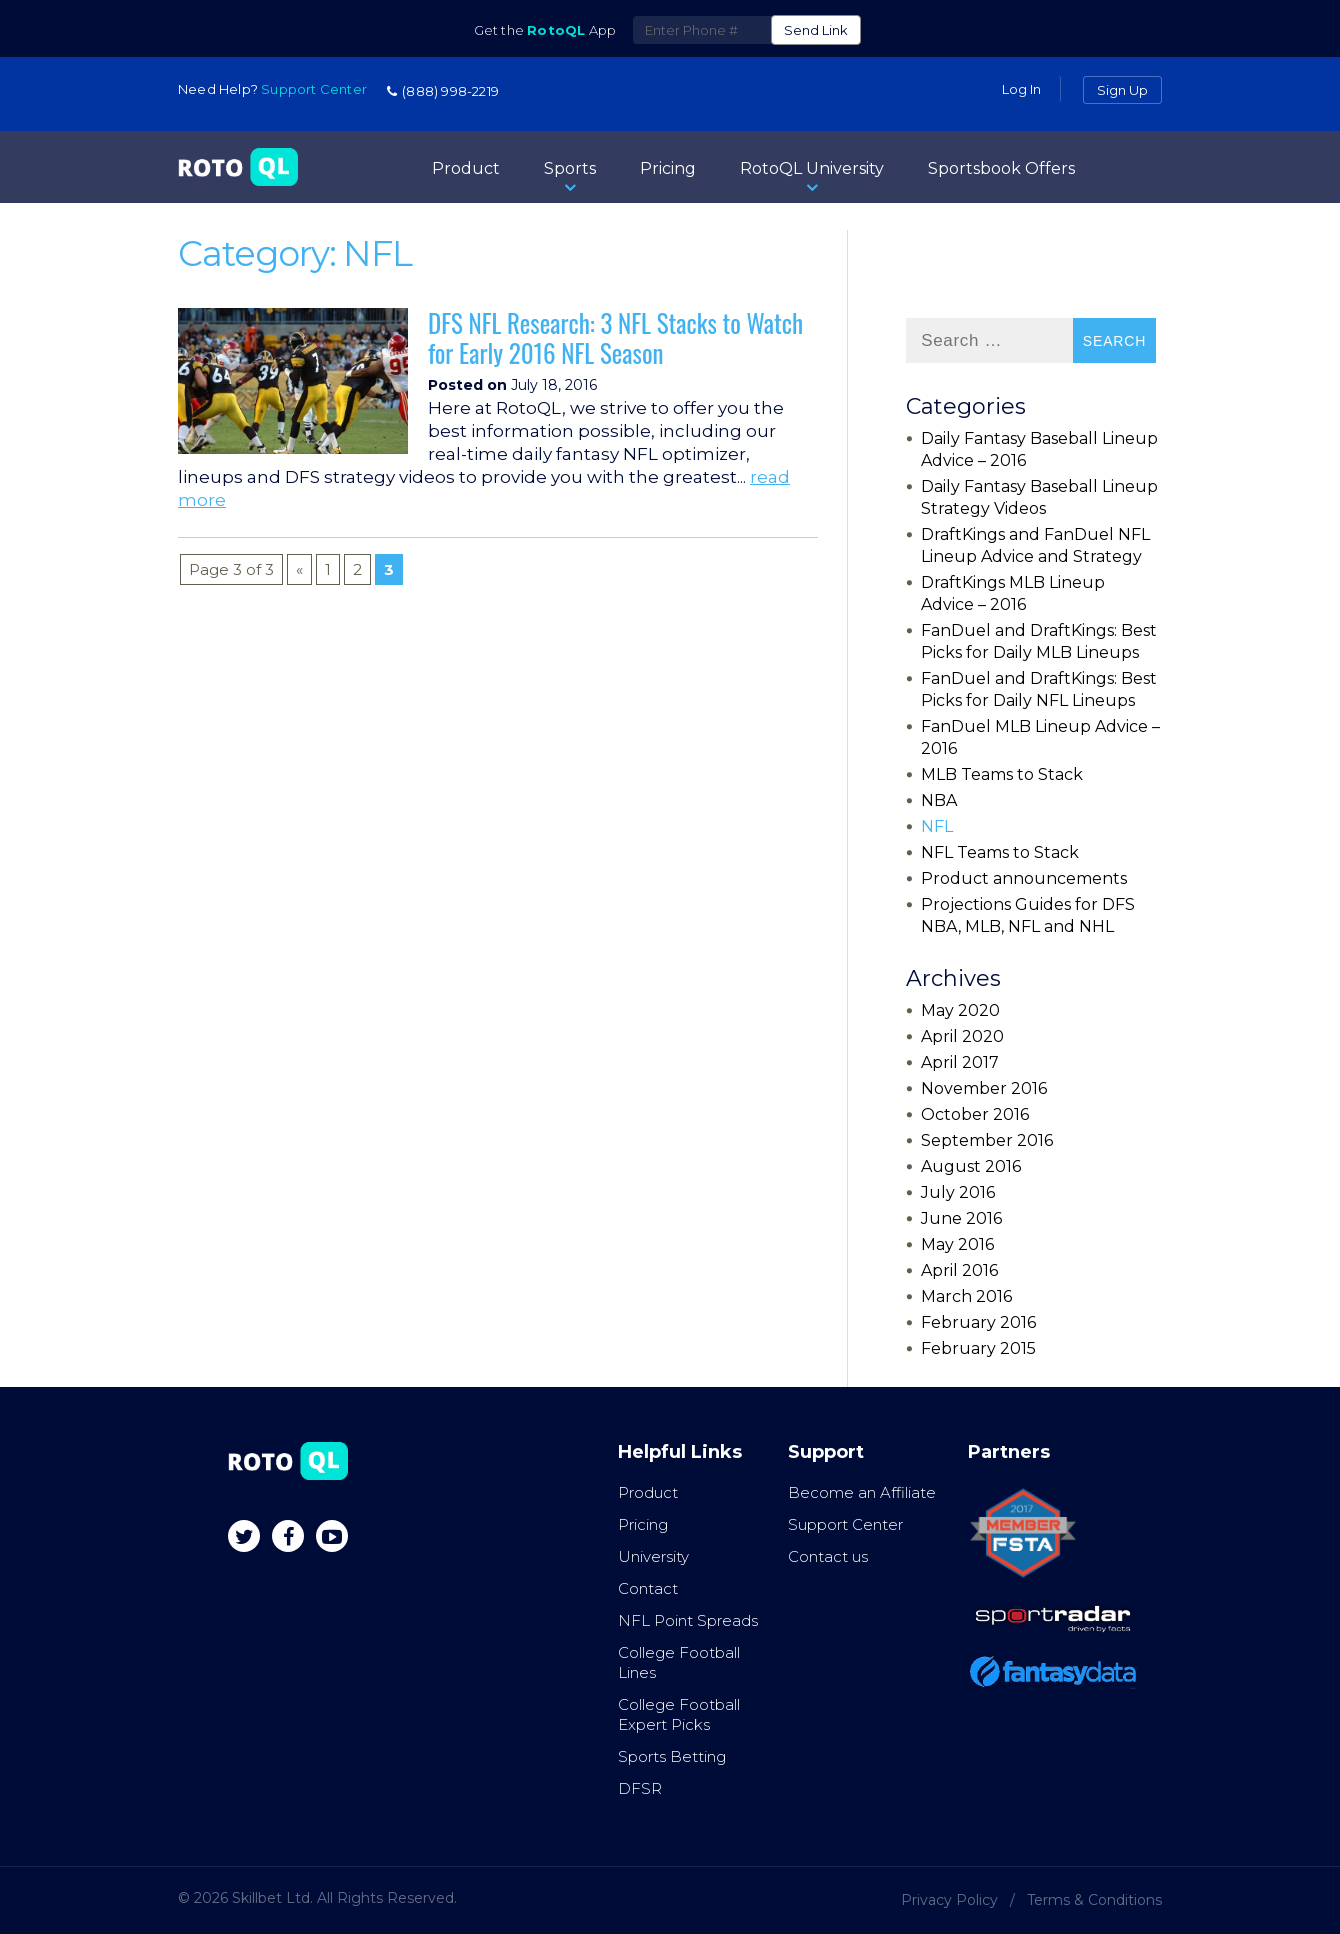 The image size is (1340, 1934). I want to click on June 2016, so click(961, 1218).